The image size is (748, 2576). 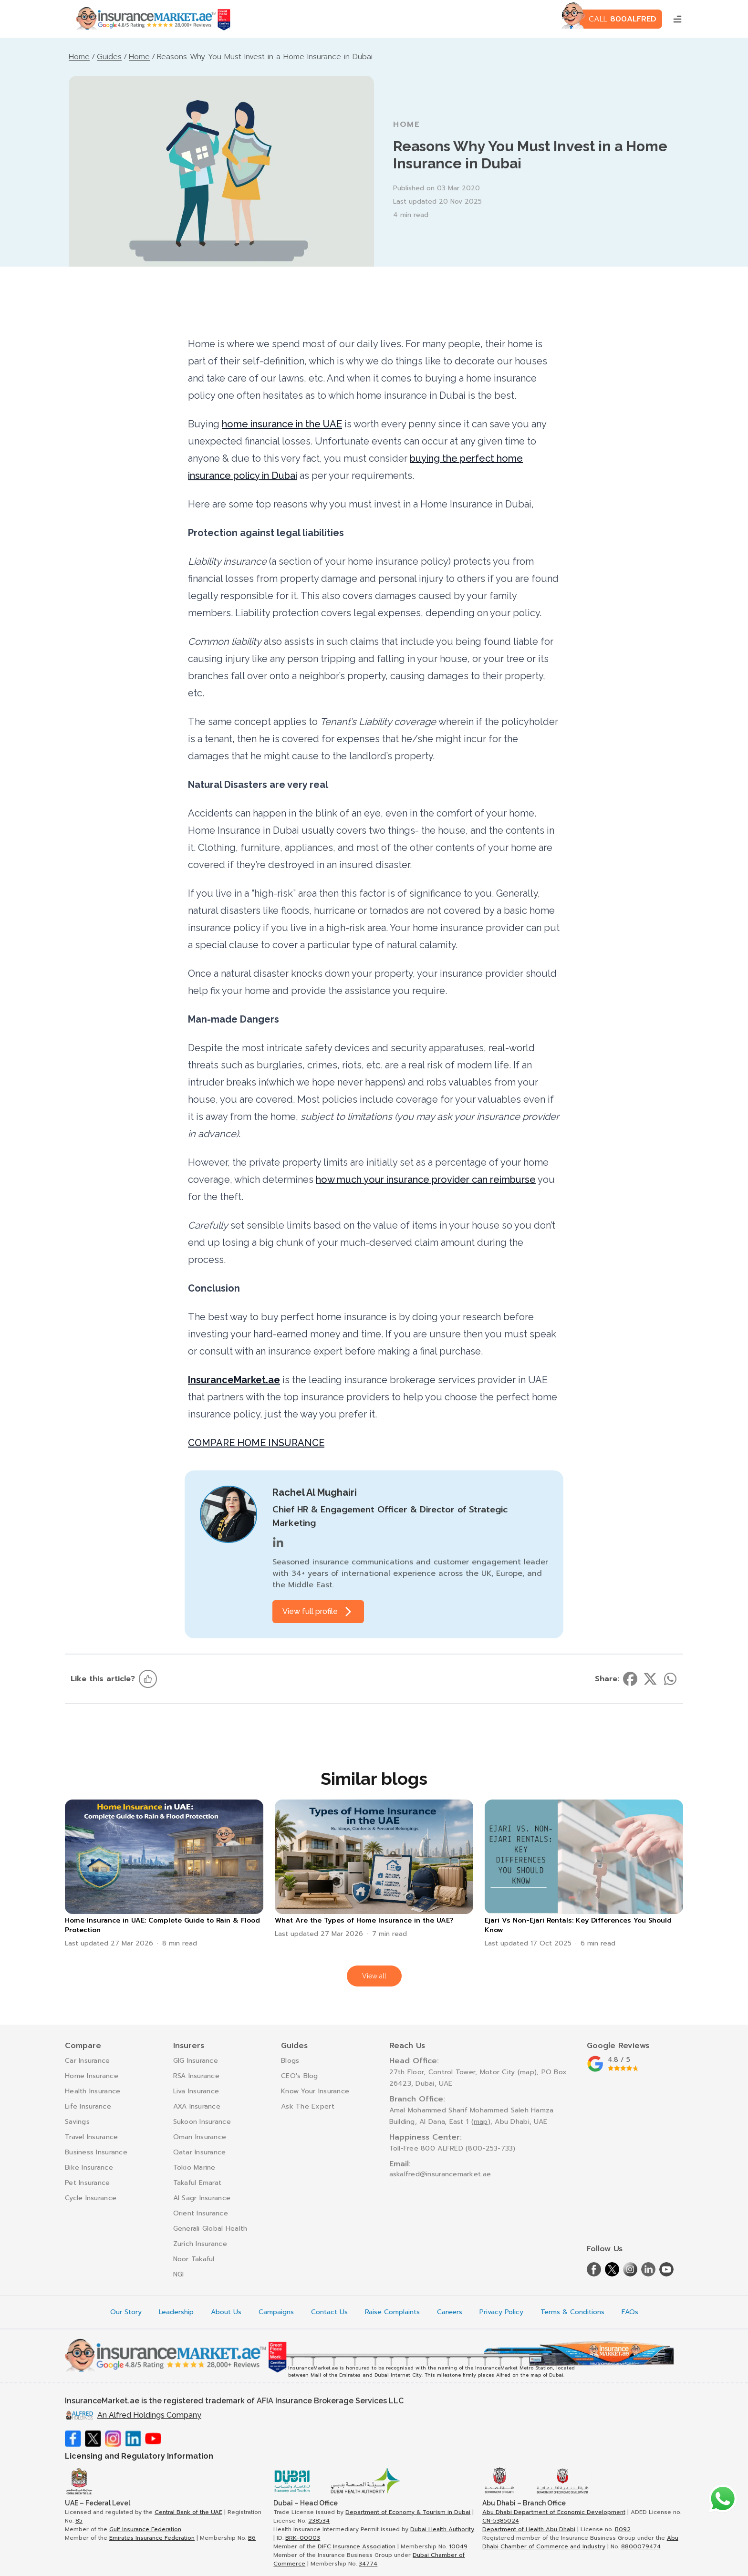 I want to click on Takaful Emarat, so click(x=197, y=2183).